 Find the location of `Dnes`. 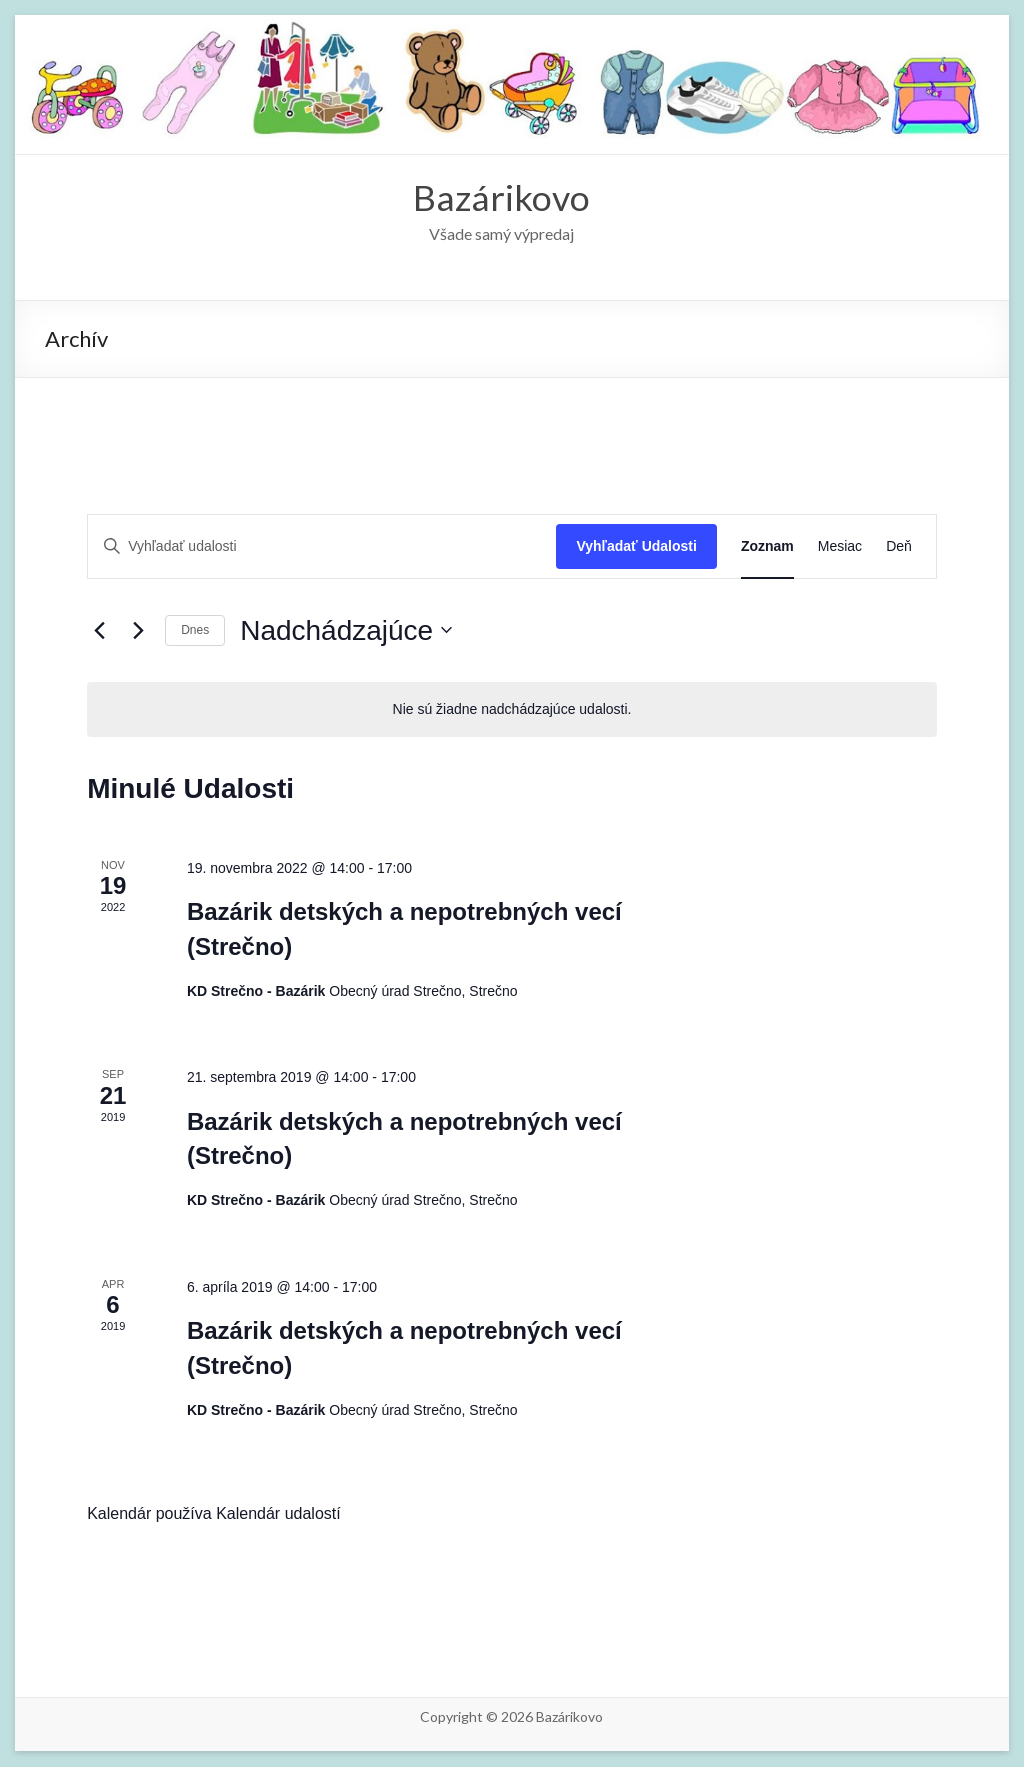

Dnes is located at coordinates (195, 631).